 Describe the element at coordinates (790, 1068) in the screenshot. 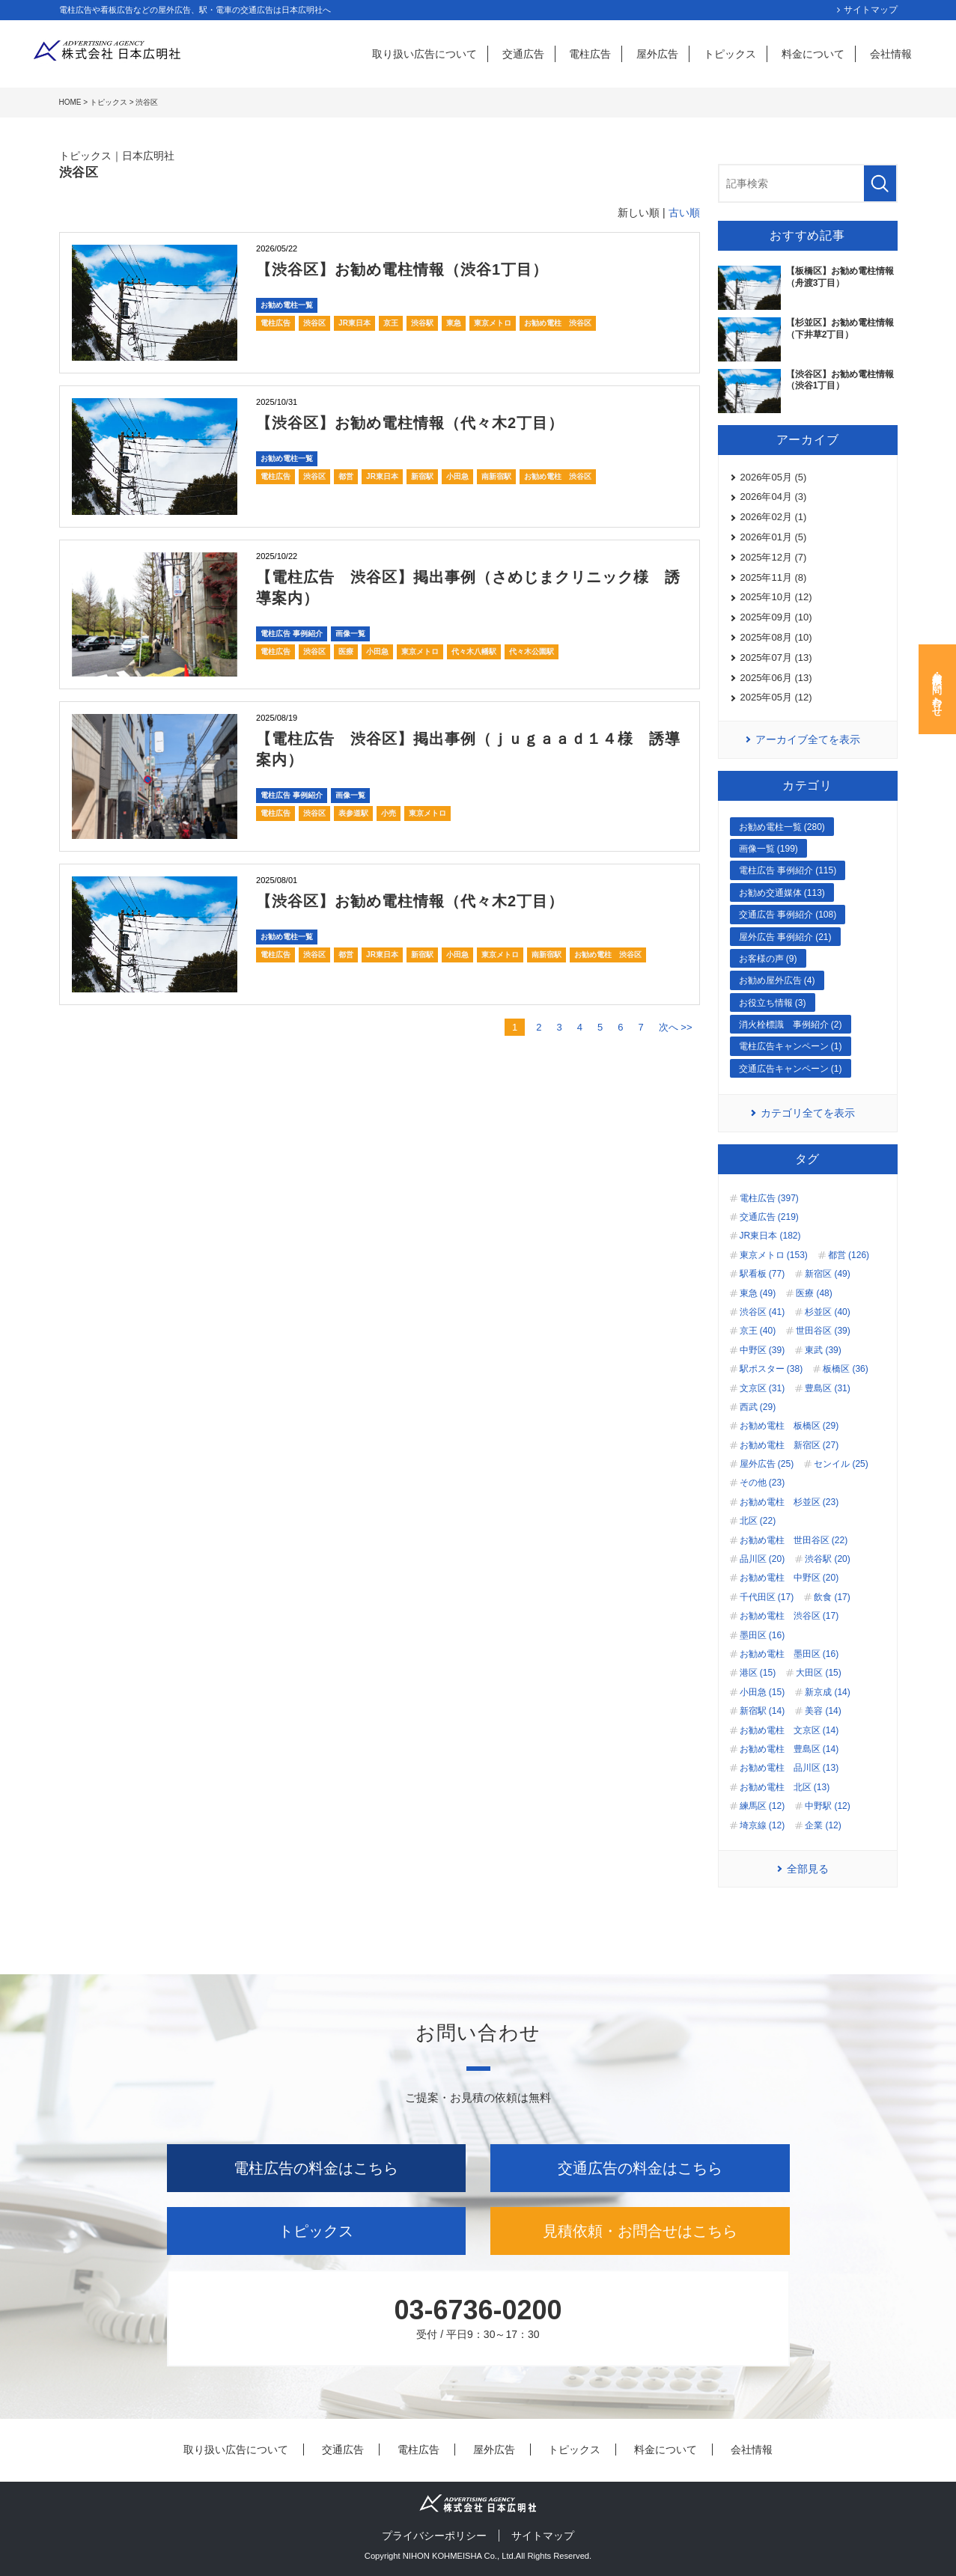

I see `交通広告キャンペーン (1)` at that location.